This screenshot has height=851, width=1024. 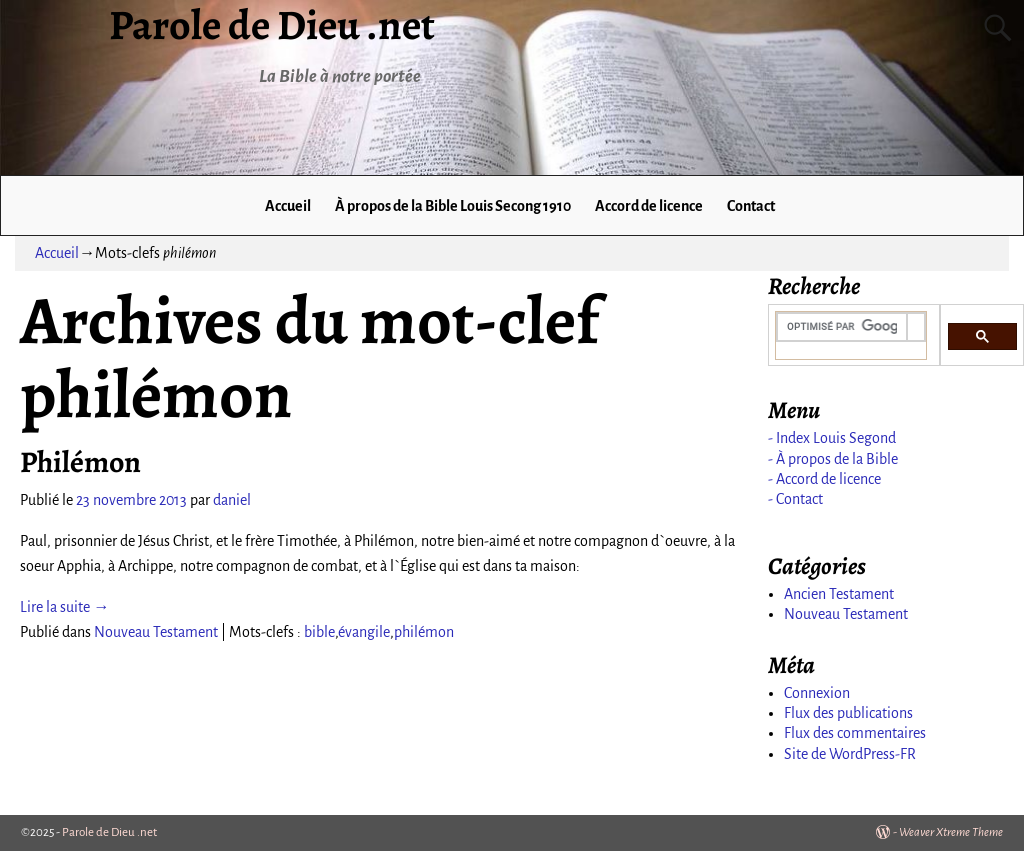 What do you see at coordinates (80, 462) in the screenshot?
I see `Philémon` at bounding box center [80, 462].